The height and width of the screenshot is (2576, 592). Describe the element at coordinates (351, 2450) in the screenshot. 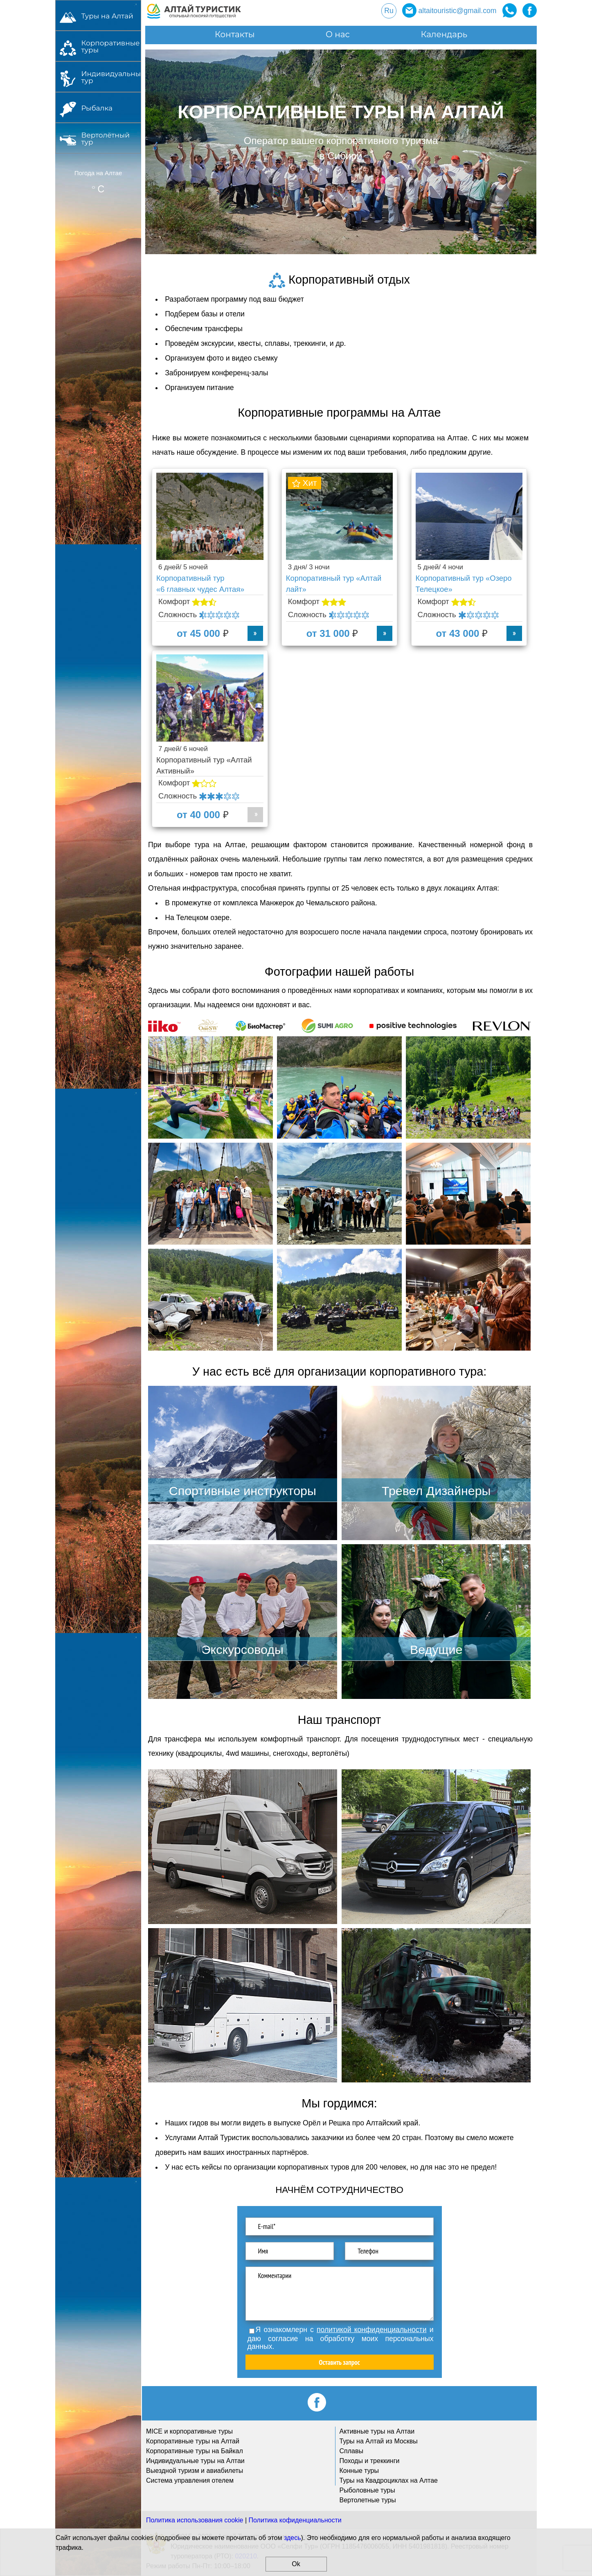

I see `Сплавы` at that location.